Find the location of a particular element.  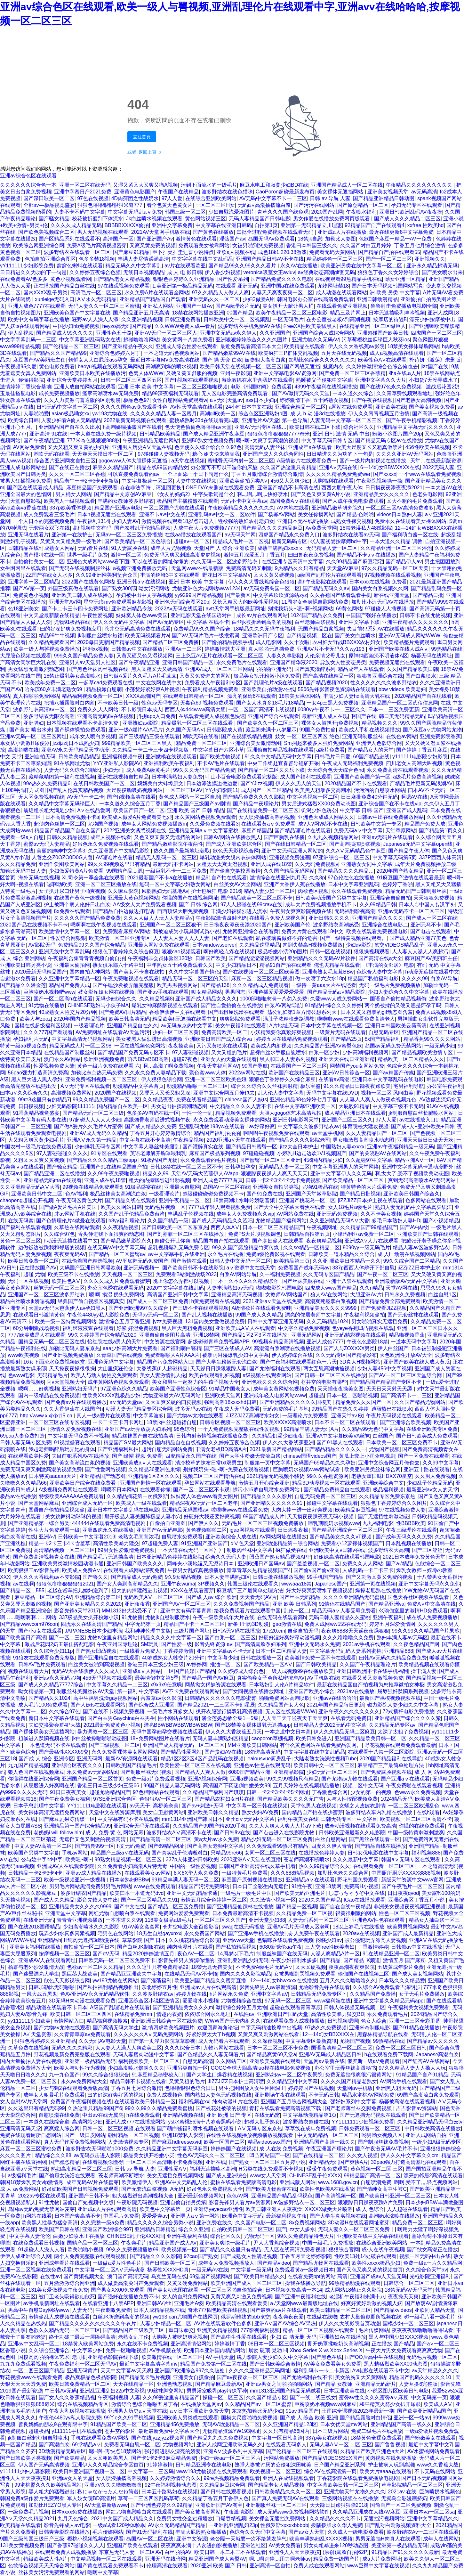

AV美女免费看 is located at coordinates (285, 2545).